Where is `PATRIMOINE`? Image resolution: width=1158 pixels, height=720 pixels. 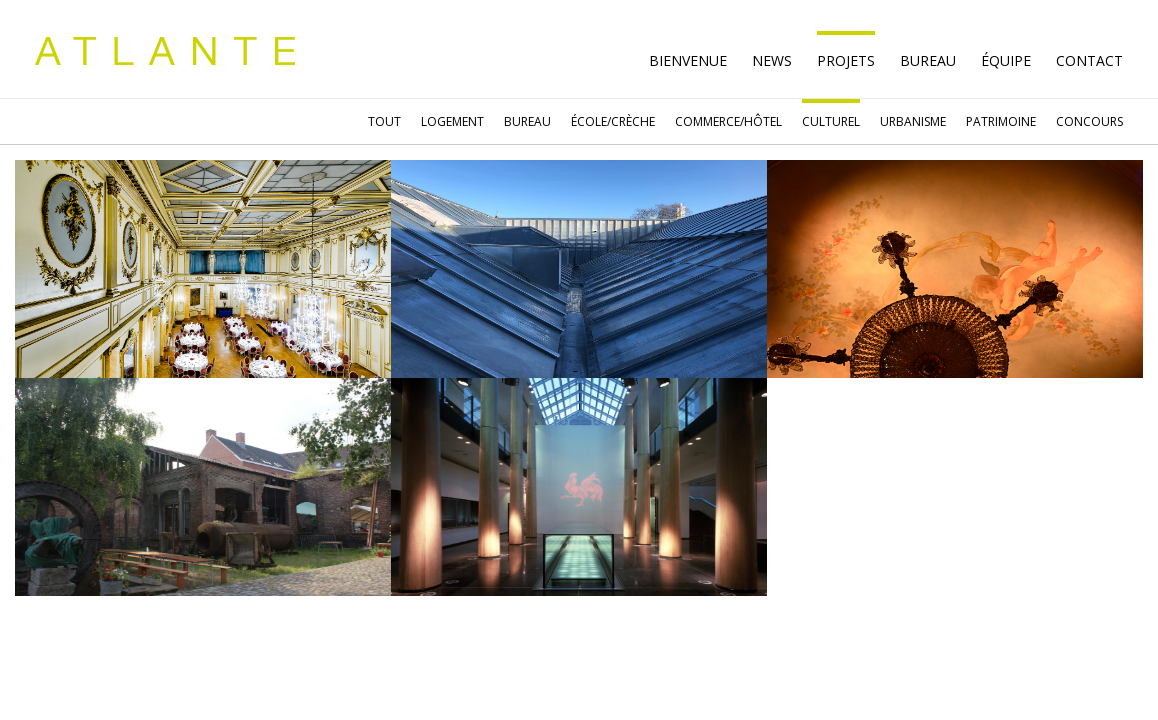 PATRIMOINE is located at coordinates (1001, 121).